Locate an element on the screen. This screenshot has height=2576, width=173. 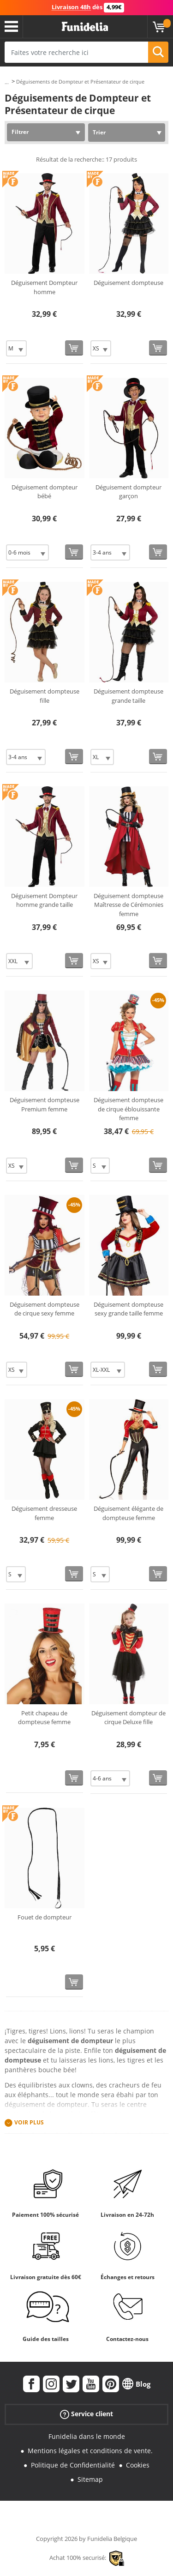
Déguisement dompteuse grande taille is located at coordinates (128, 696).